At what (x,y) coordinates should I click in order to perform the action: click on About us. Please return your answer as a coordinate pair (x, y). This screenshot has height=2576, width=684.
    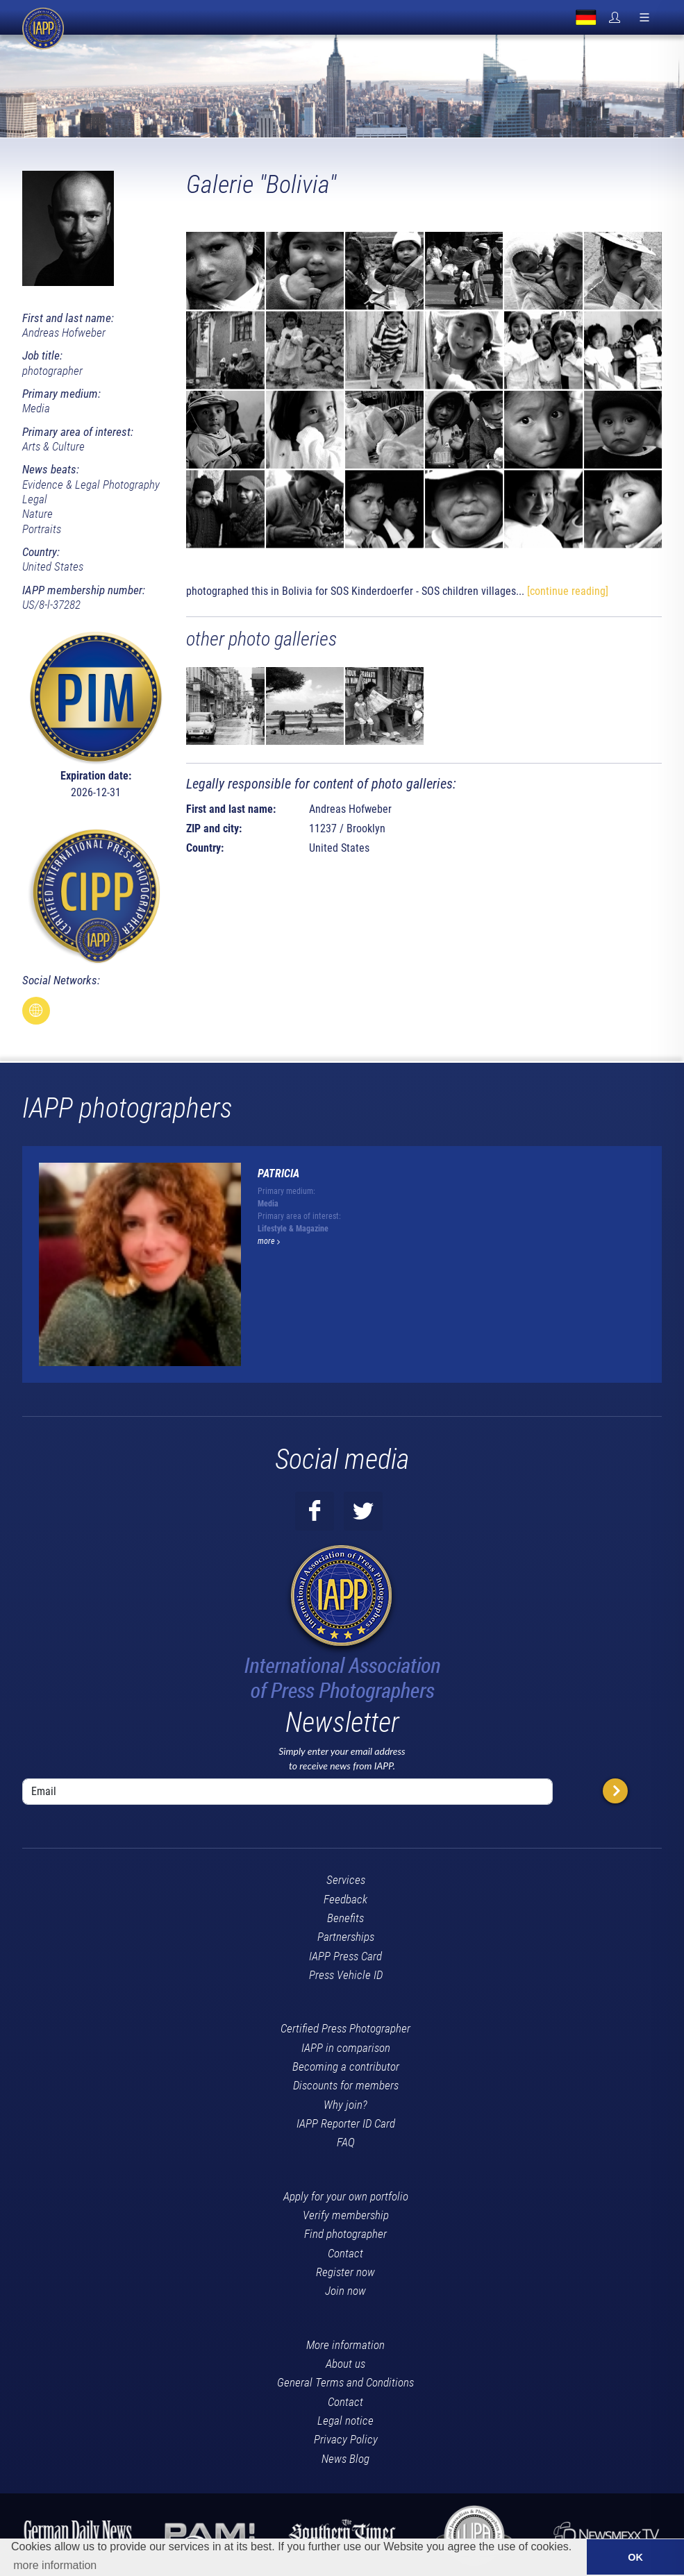
    Looking at the image, I should click on (345, 2364).